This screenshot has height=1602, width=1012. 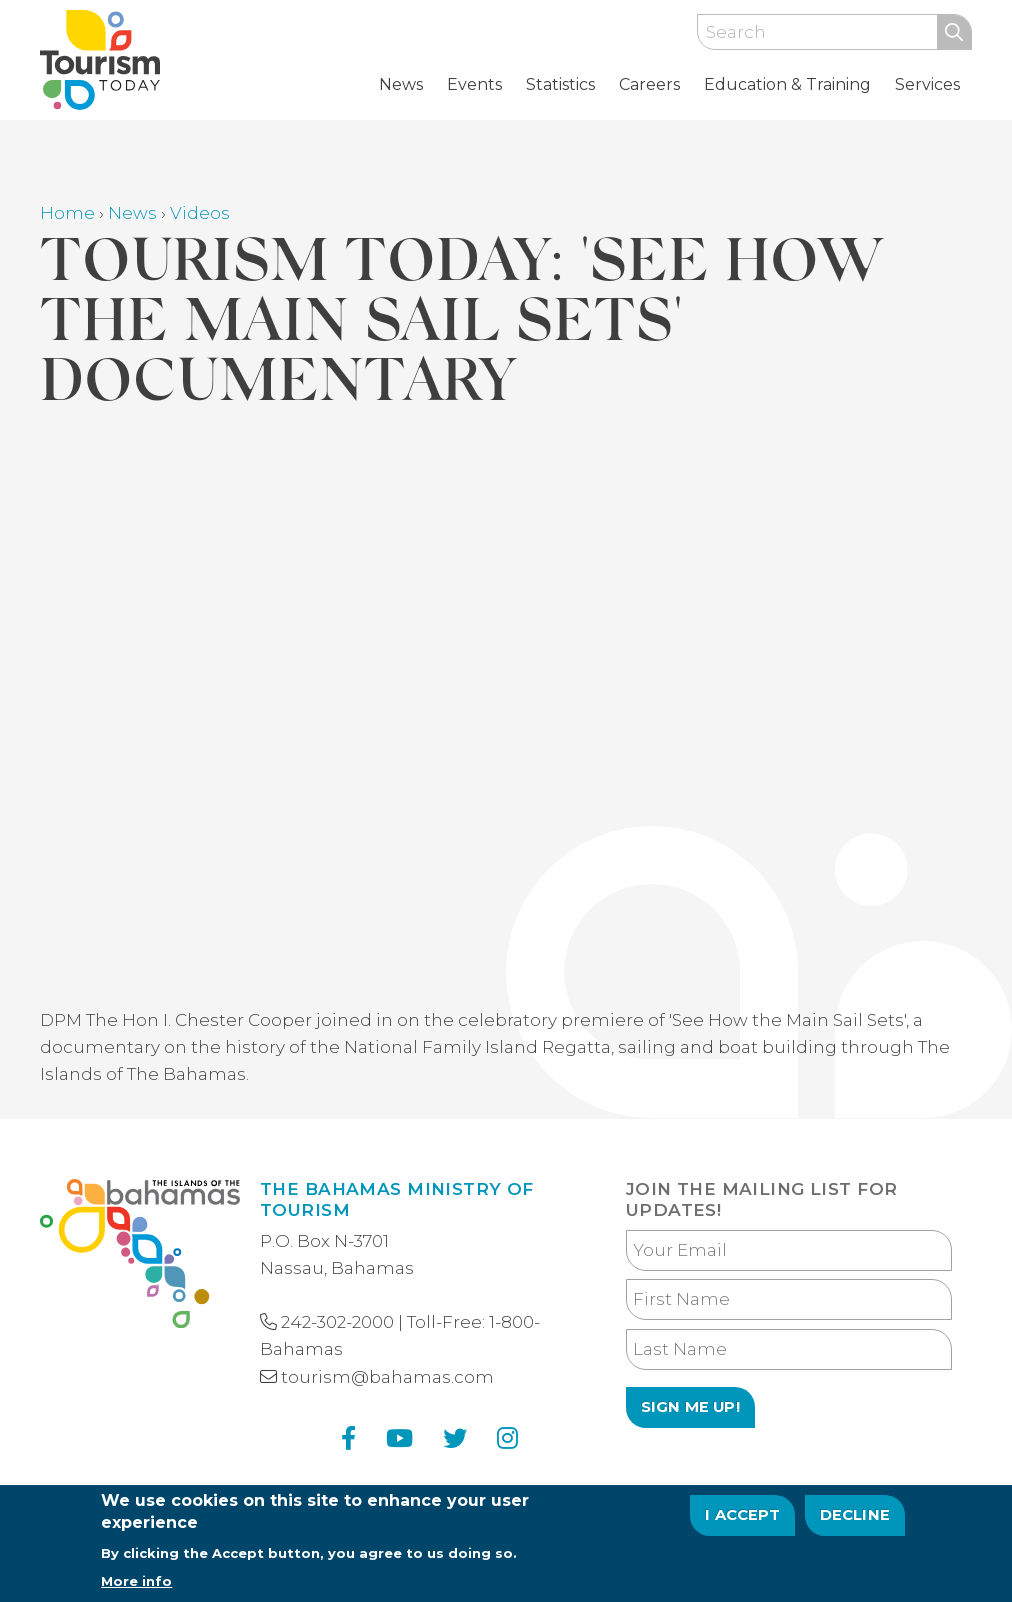 I want to click on Careers, so click(x=649, y=84).